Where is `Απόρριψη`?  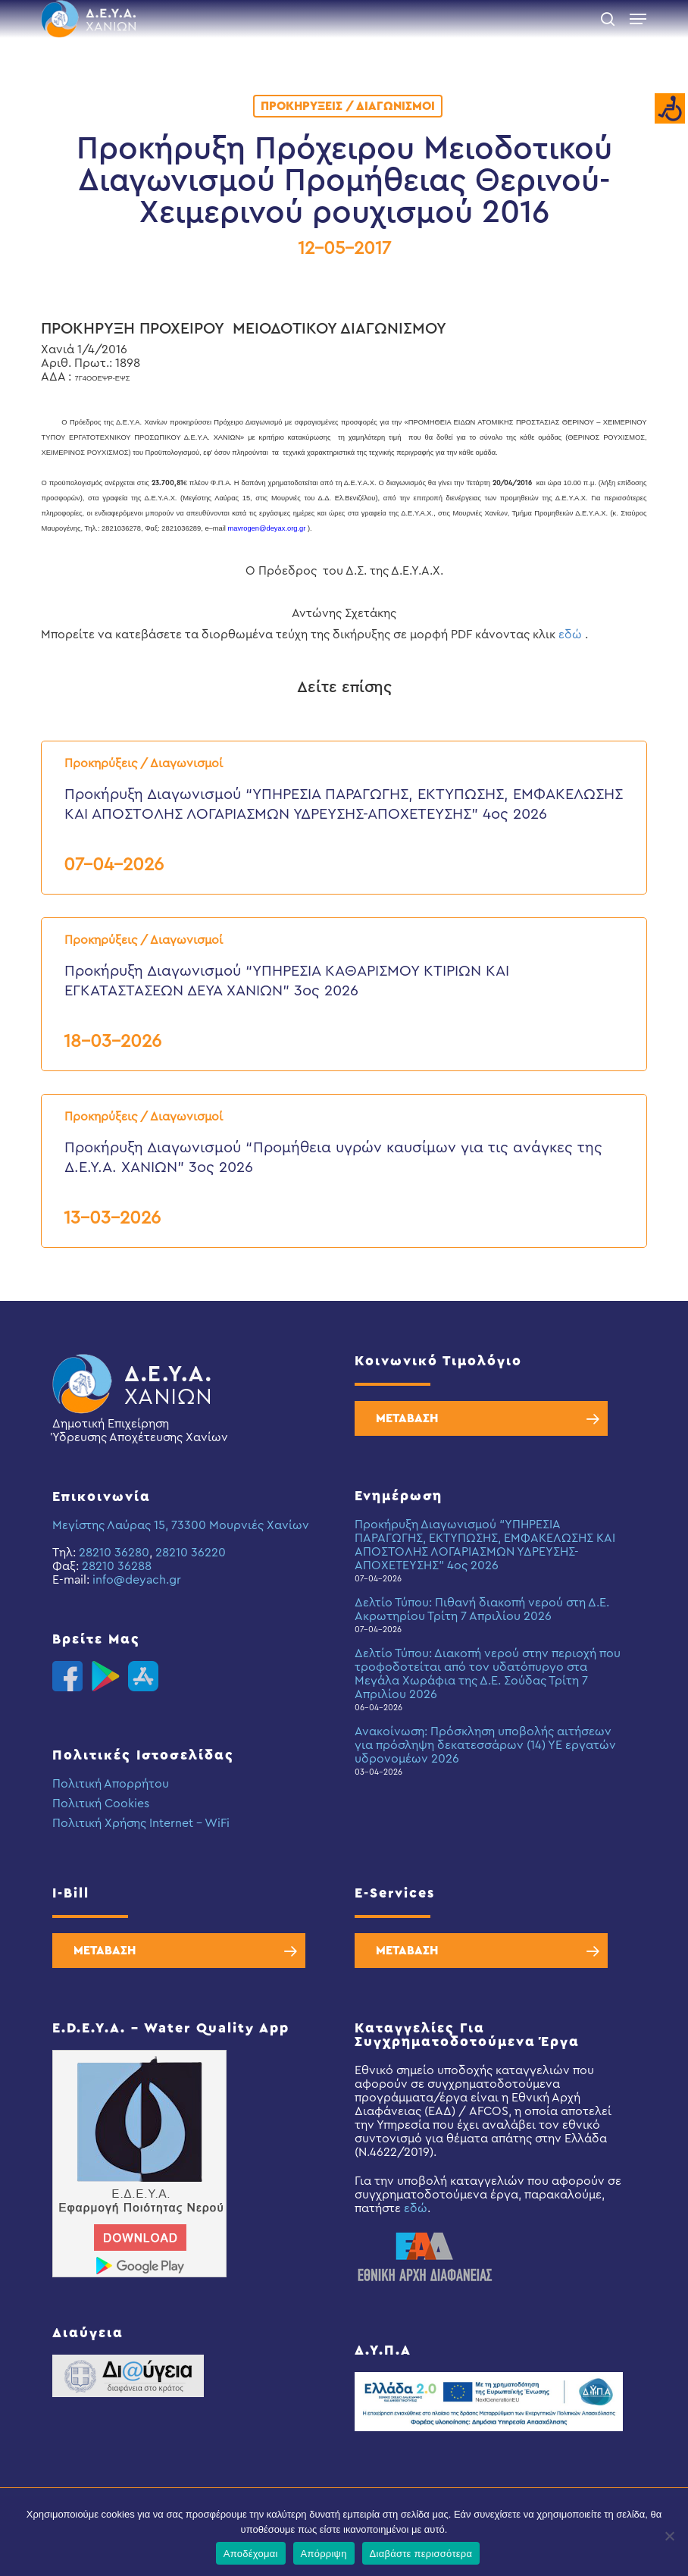 Απόρριψη is located at coordinates (324, 2553).